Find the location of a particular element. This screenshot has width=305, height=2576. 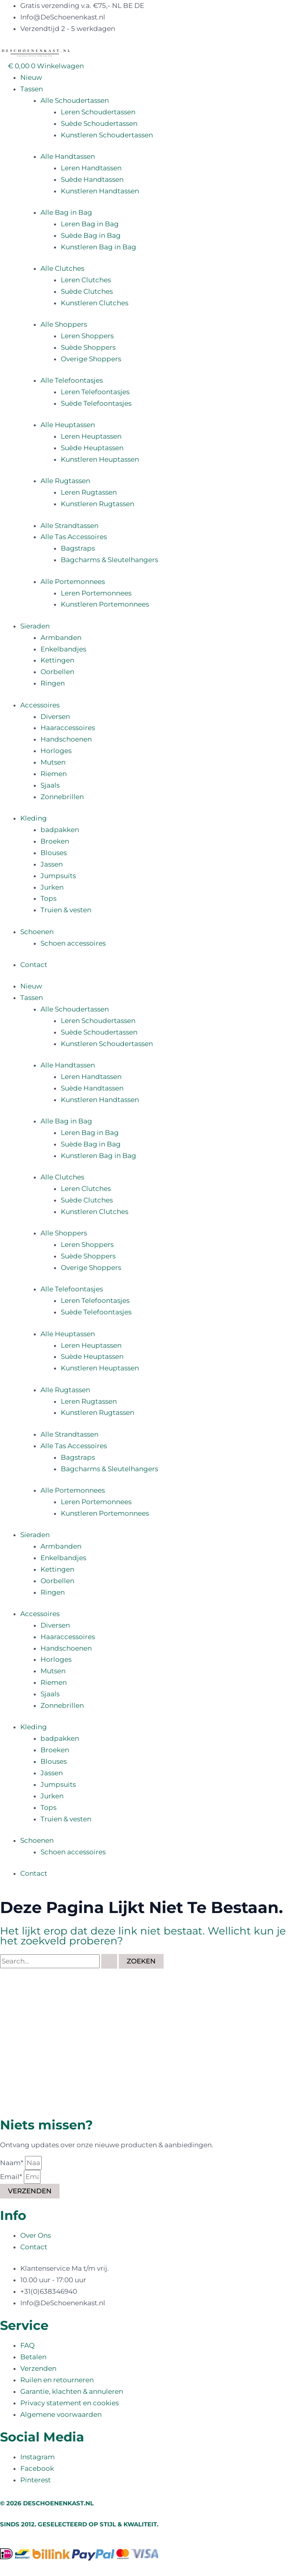

Jurken is located at coordinates (52, 887).